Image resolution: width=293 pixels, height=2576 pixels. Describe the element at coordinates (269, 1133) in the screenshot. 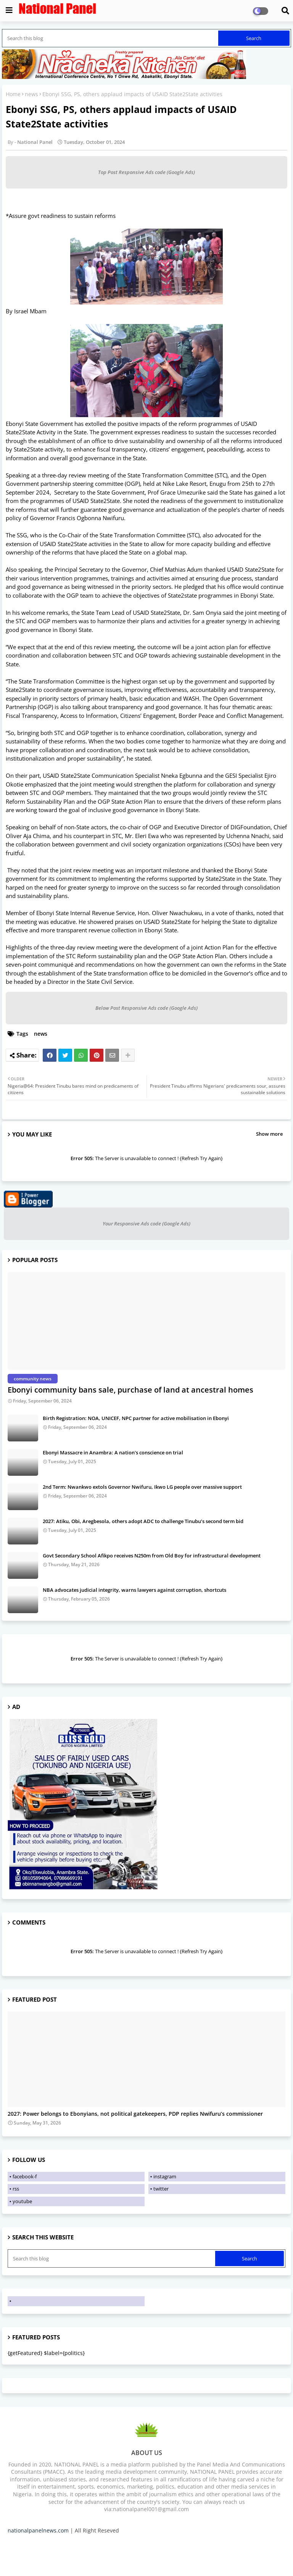

I see `Show more` at that location.